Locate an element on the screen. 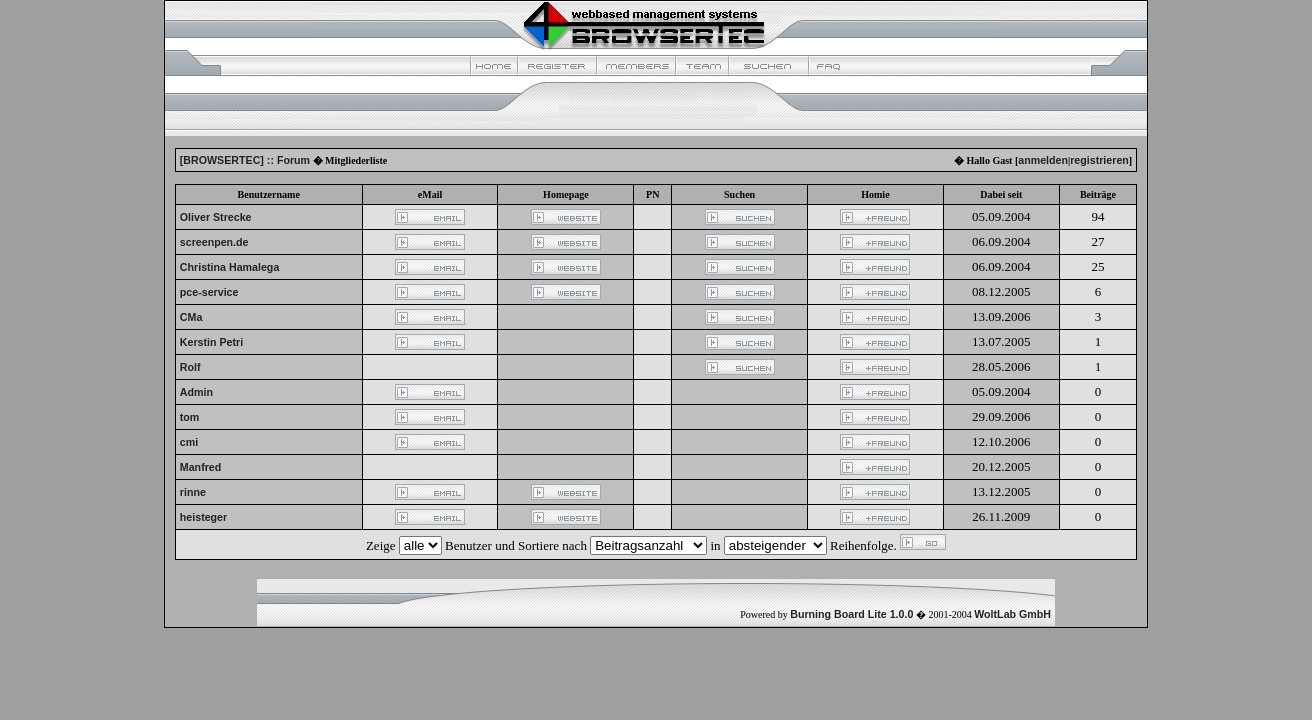 This screenshot has height=720, width=1312. pce-service is located at coordinates (209, 292).